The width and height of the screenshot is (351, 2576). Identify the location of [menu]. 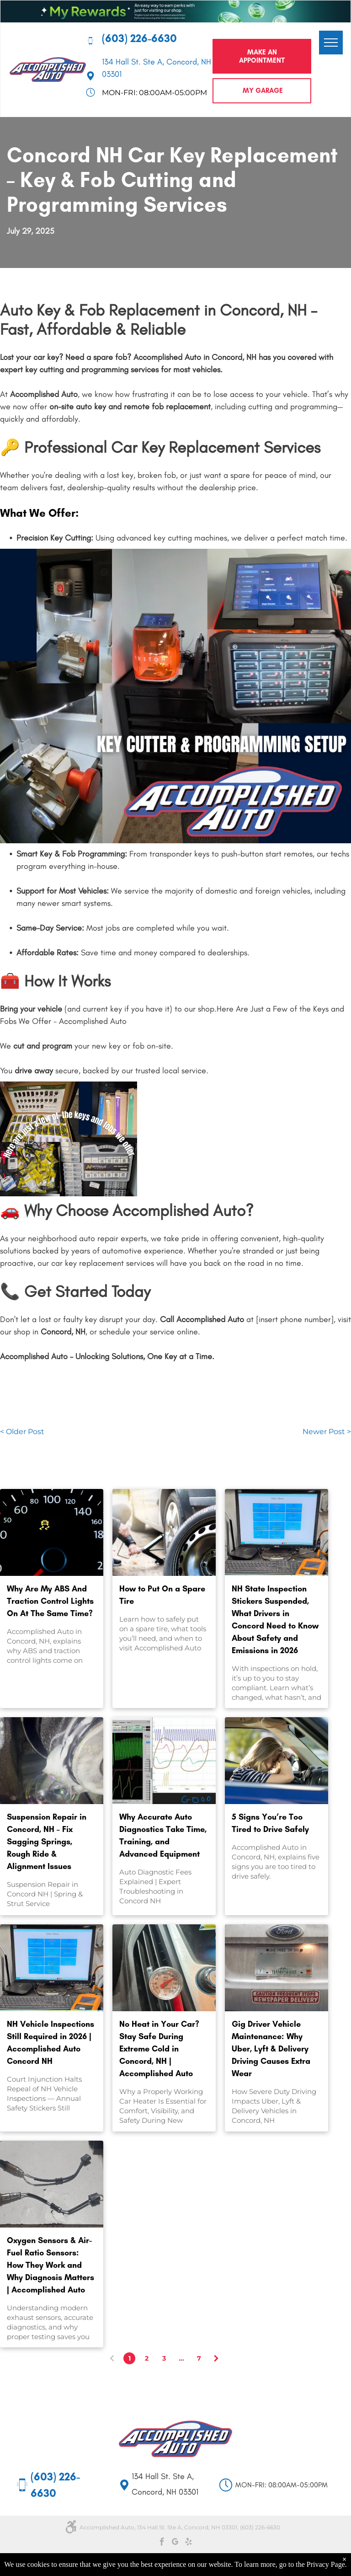
(331, 42).